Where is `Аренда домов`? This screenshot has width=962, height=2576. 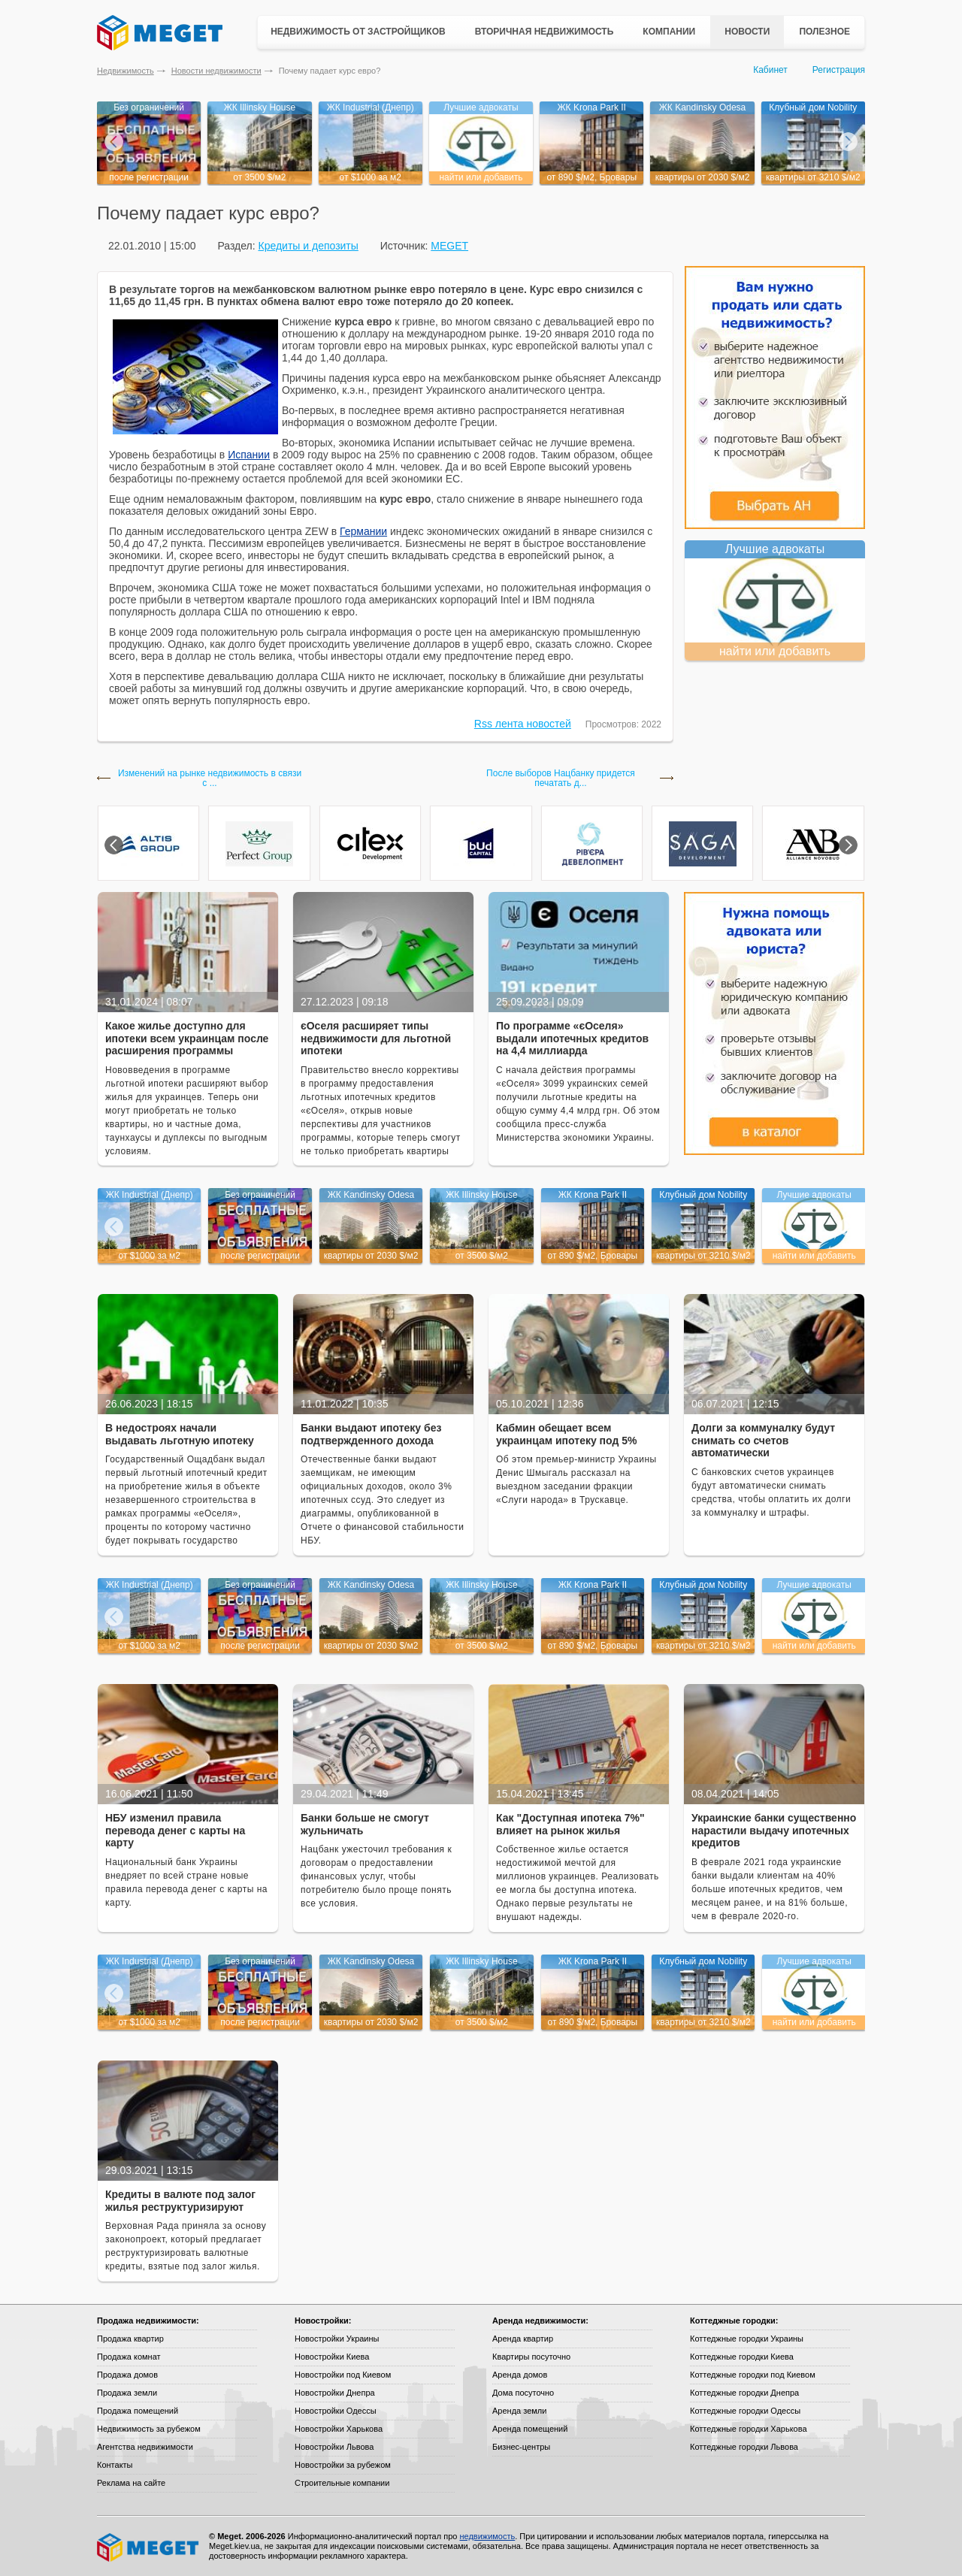
Аренда домов is located at coordinates (519, 2374).